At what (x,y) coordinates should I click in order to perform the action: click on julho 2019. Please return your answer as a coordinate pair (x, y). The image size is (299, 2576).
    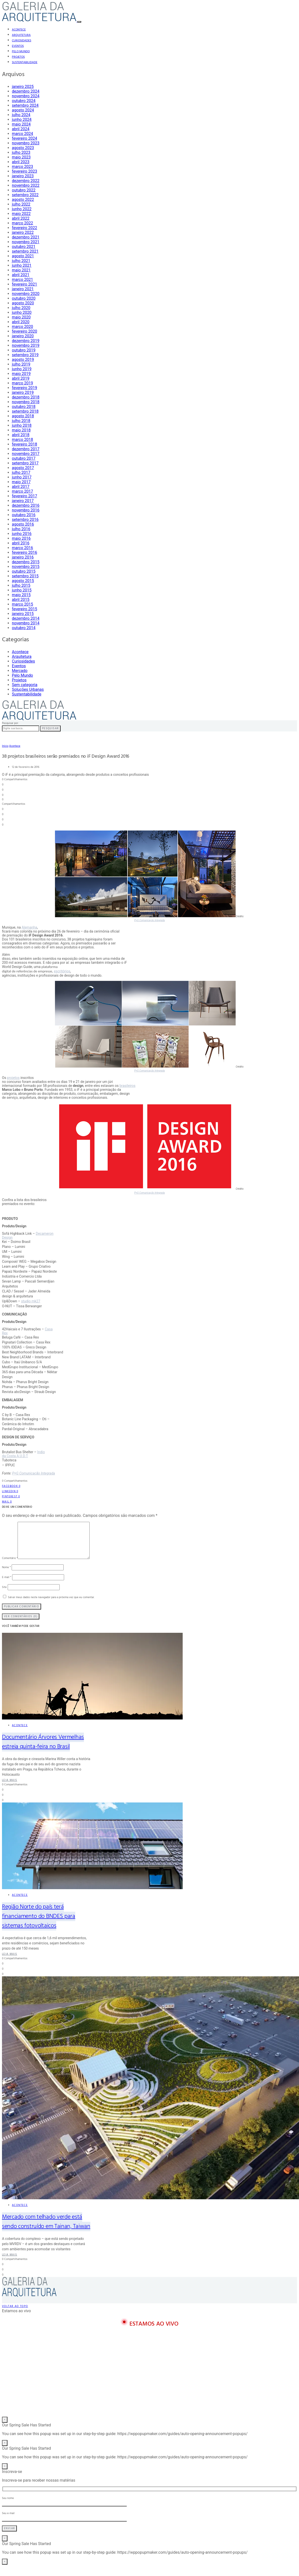
    Looking at the image, I should click on (21, 364).